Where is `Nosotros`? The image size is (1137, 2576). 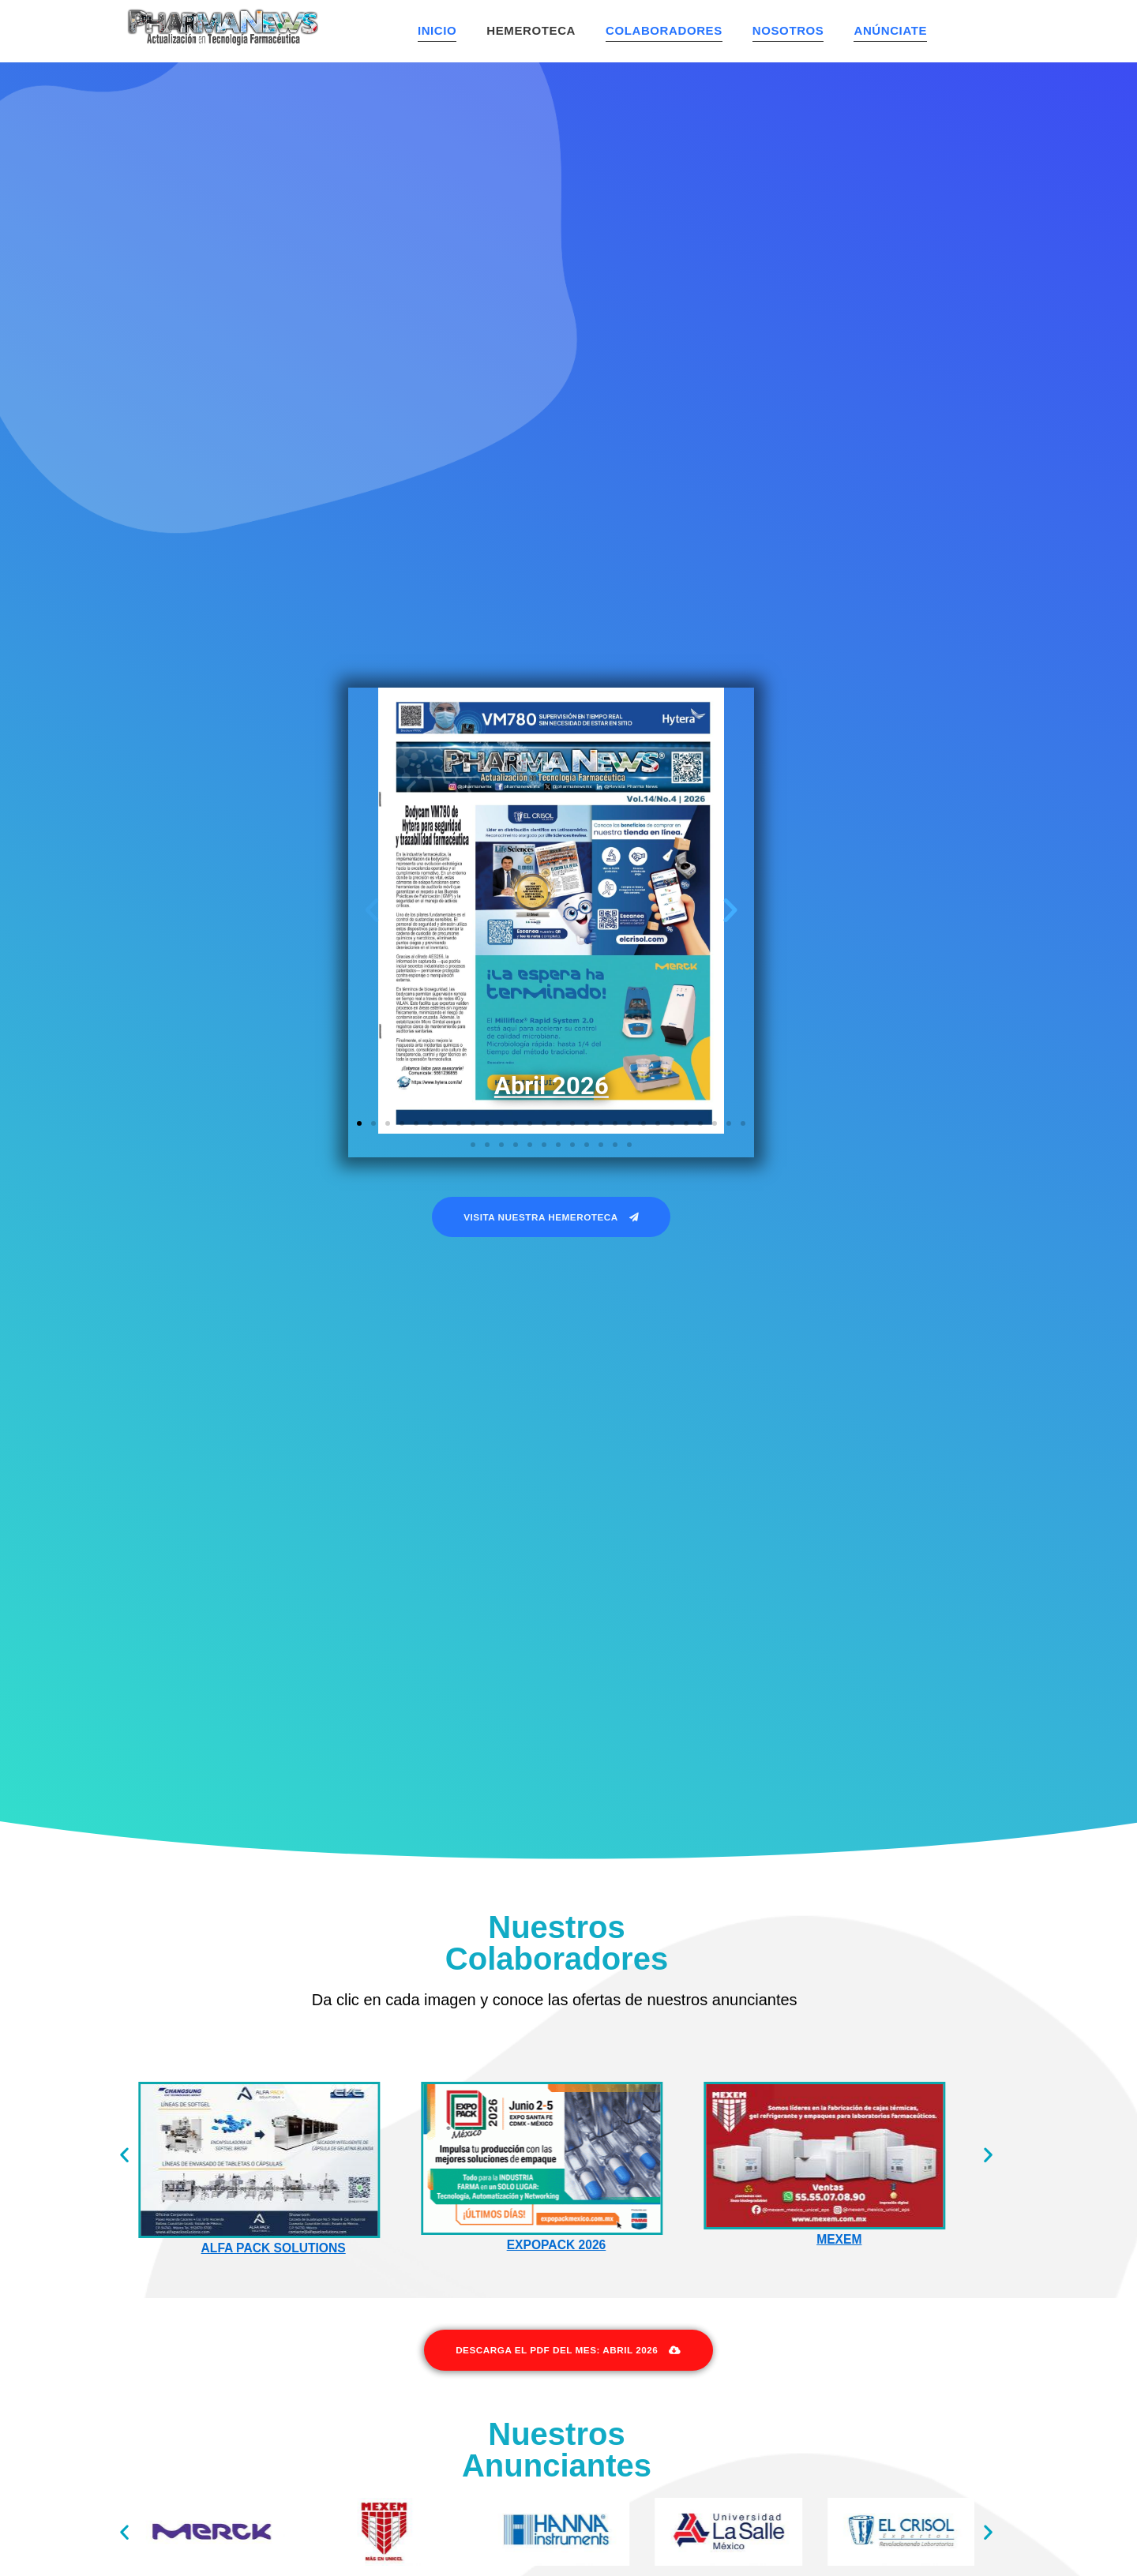 Nosotros is located at coordinates (788, 30).